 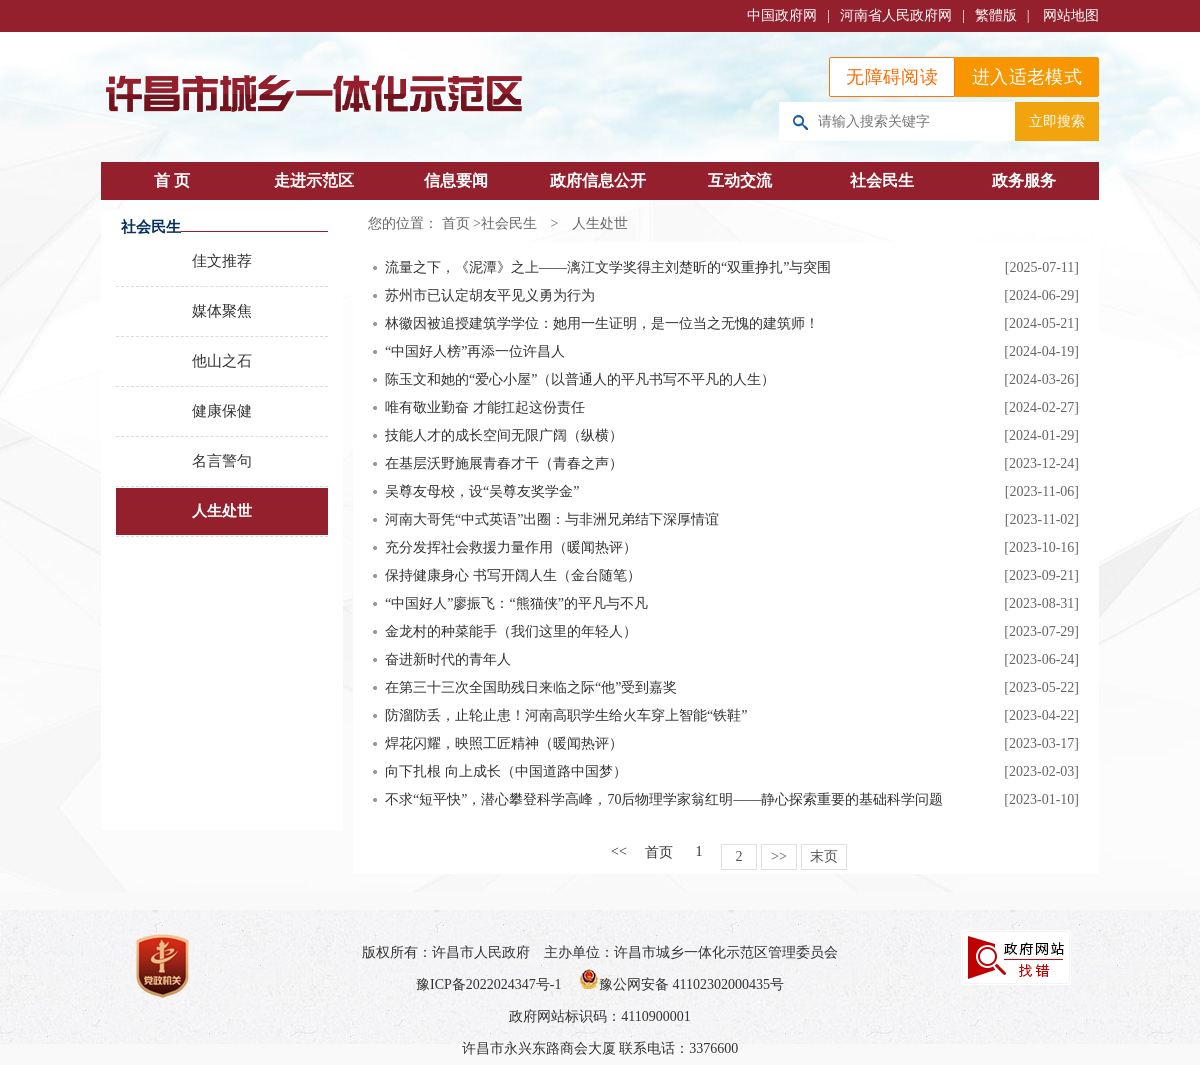 I want to click on 繁體版, so click(x=996, y=15).